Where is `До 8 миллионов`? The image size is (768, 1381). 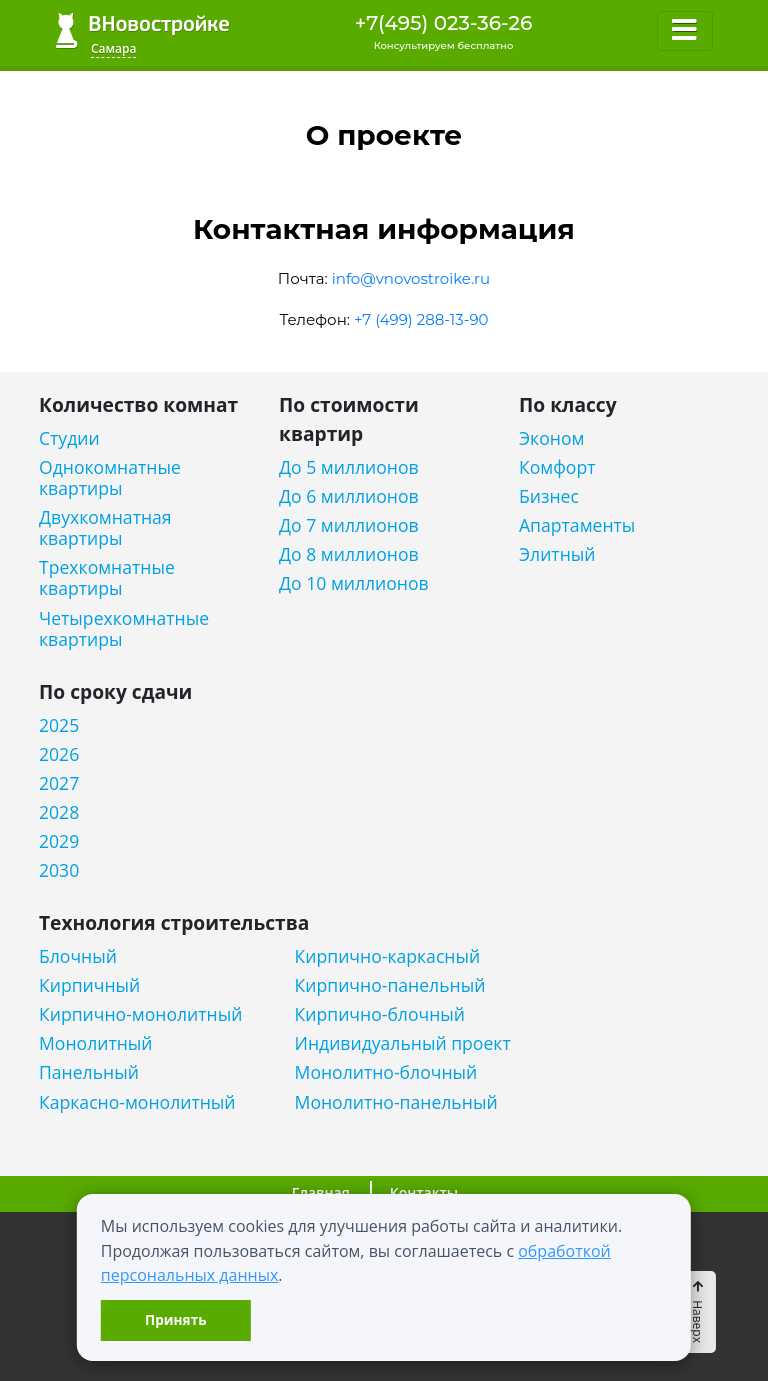
До 8 миллионов is located at coordinates (349, 554).